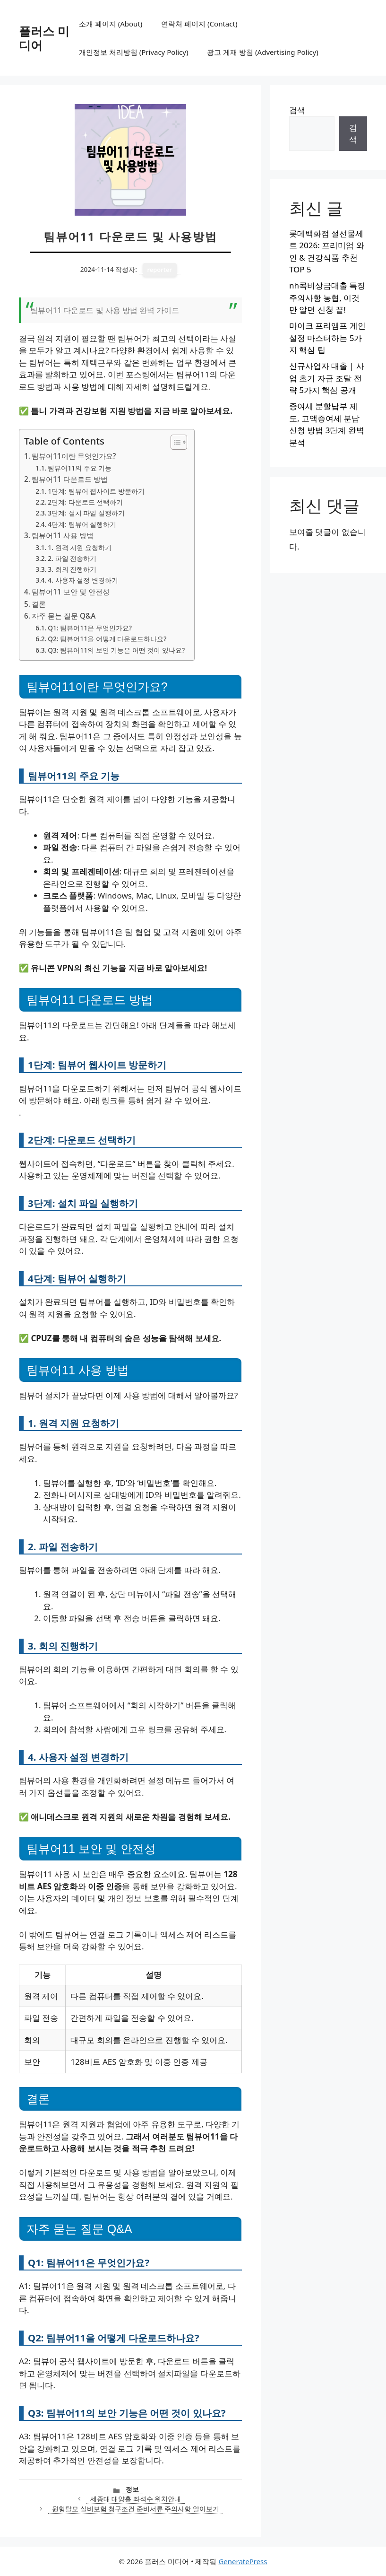  What do you see at coordinates (110, 23) in the screenshot?
I see `소개 페이지 (About)` at bounding box center [110, 23].